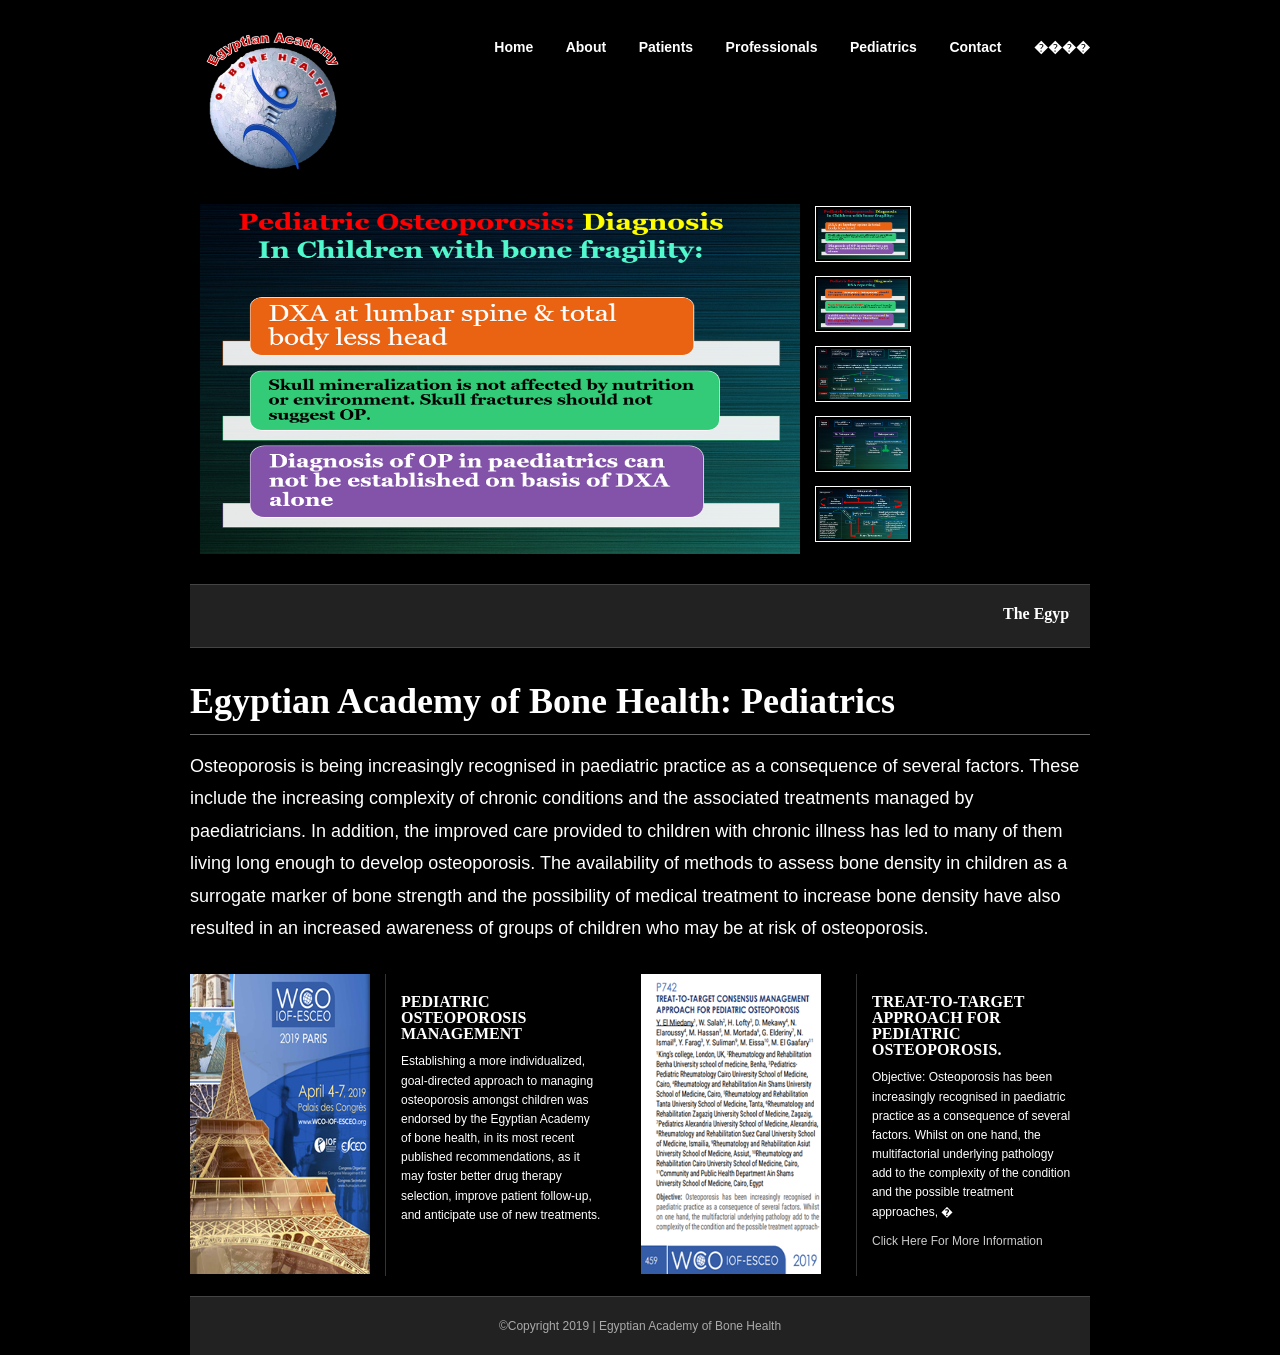  I want to click on Contact, so click(975, 47).